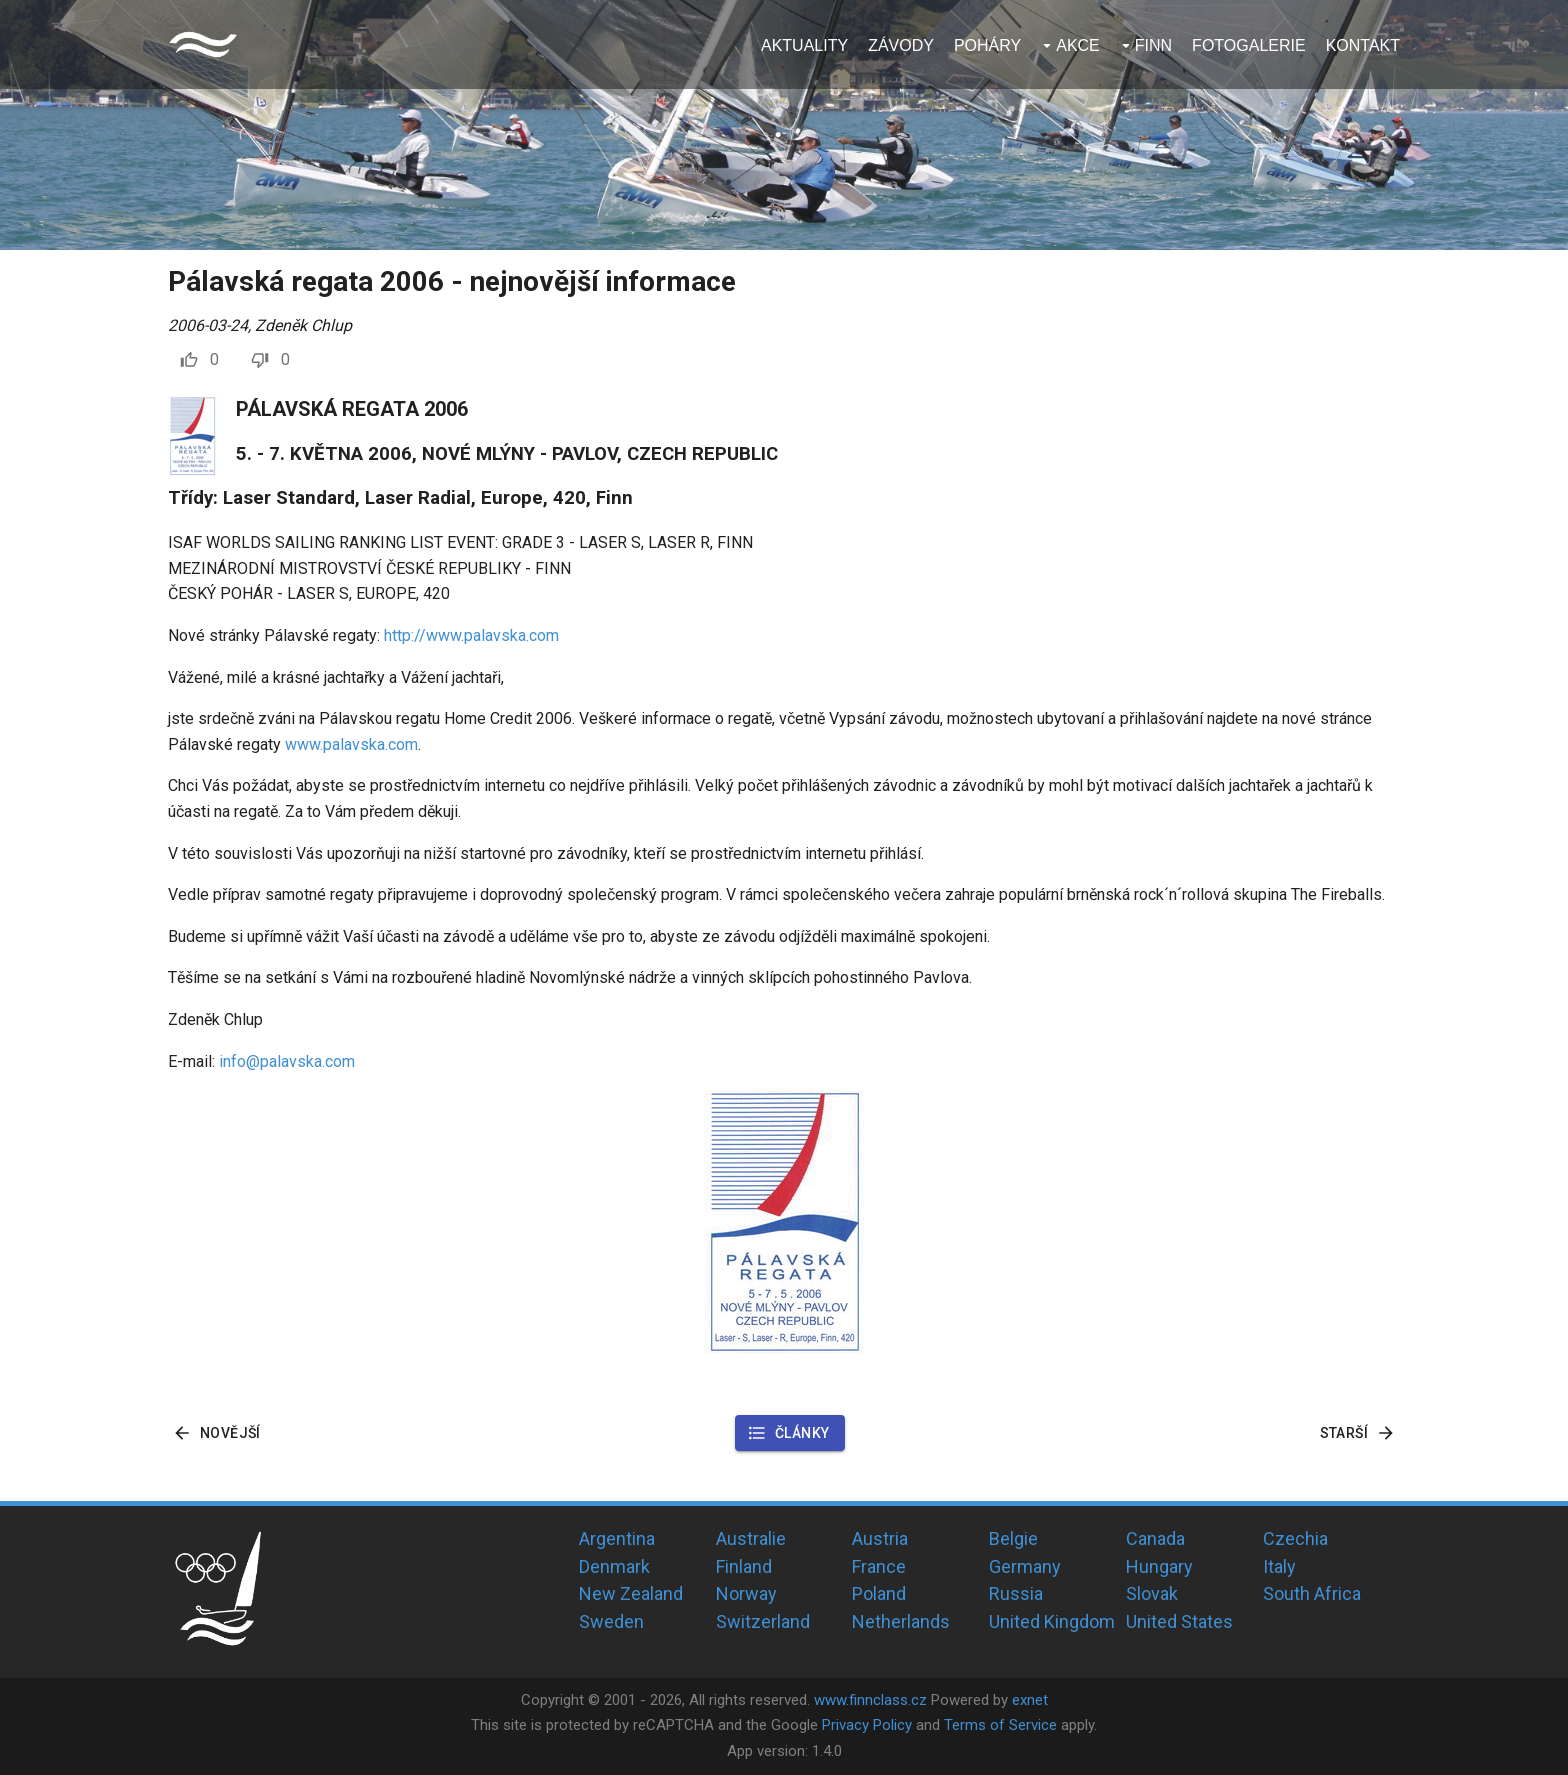  What do you see at coordinates (471, 635) in the screenshot?
I see `http://www.palavska.com` at bounding box center [471, 635].